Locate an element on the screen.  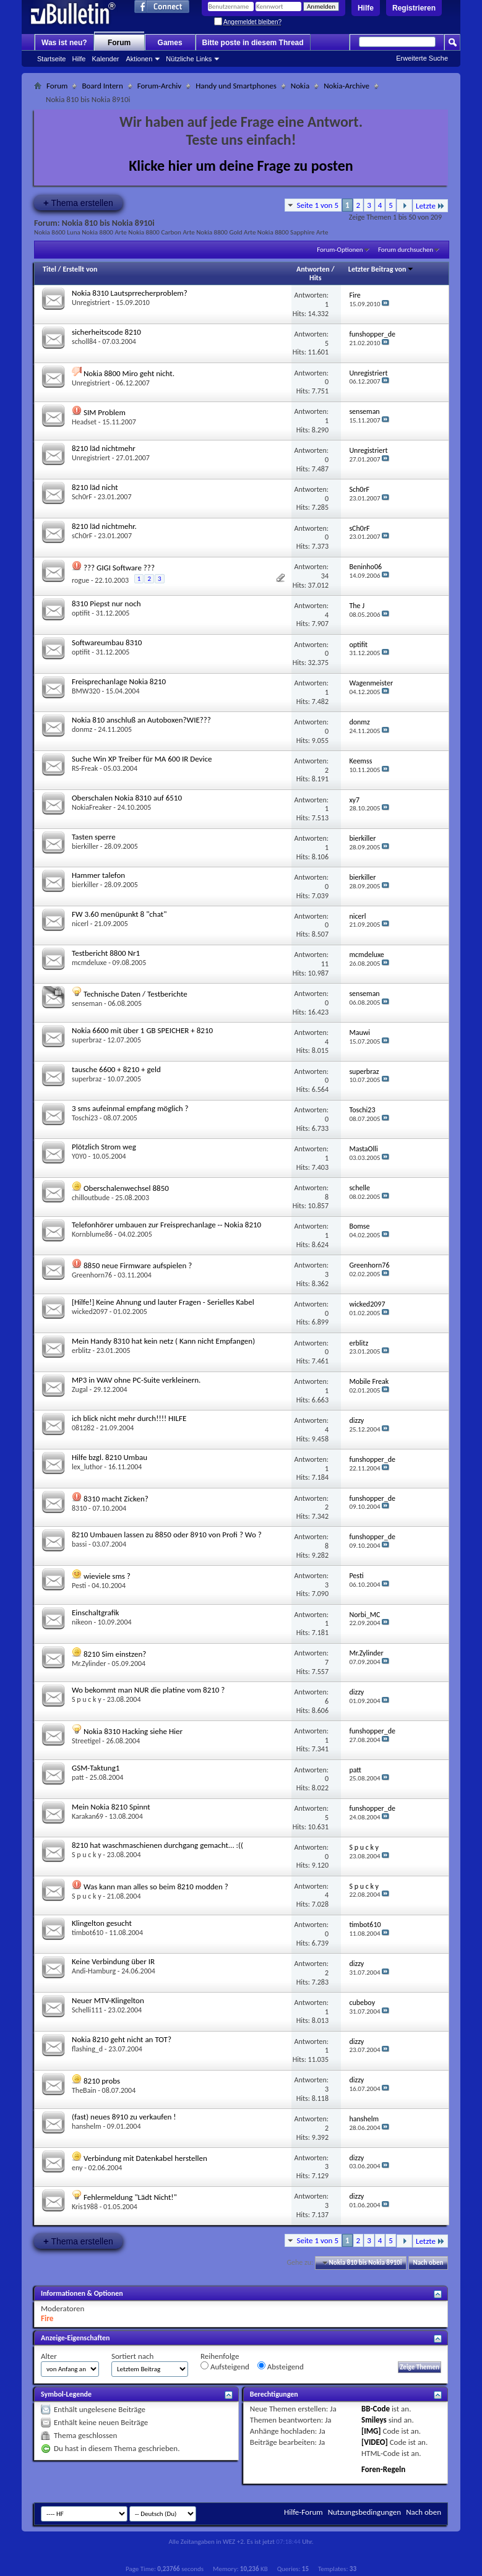
Was kann man alles so beim 8210 modden ? is located at coordinates (156, 1886).